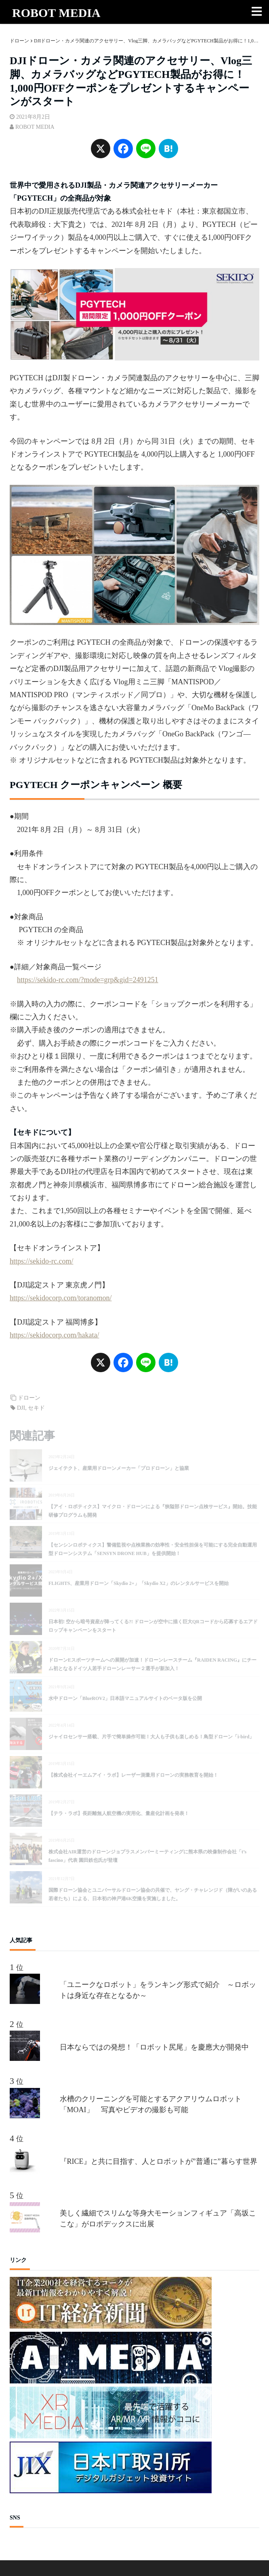 The width and height of the screenshot is (269, 2576). Describe the element at coordinates (158, 1990) in the screenshot. I see `「ユニークなロボット」をランキング形式で紹介 ～ロボットは身近な存在となるか～` at that location.